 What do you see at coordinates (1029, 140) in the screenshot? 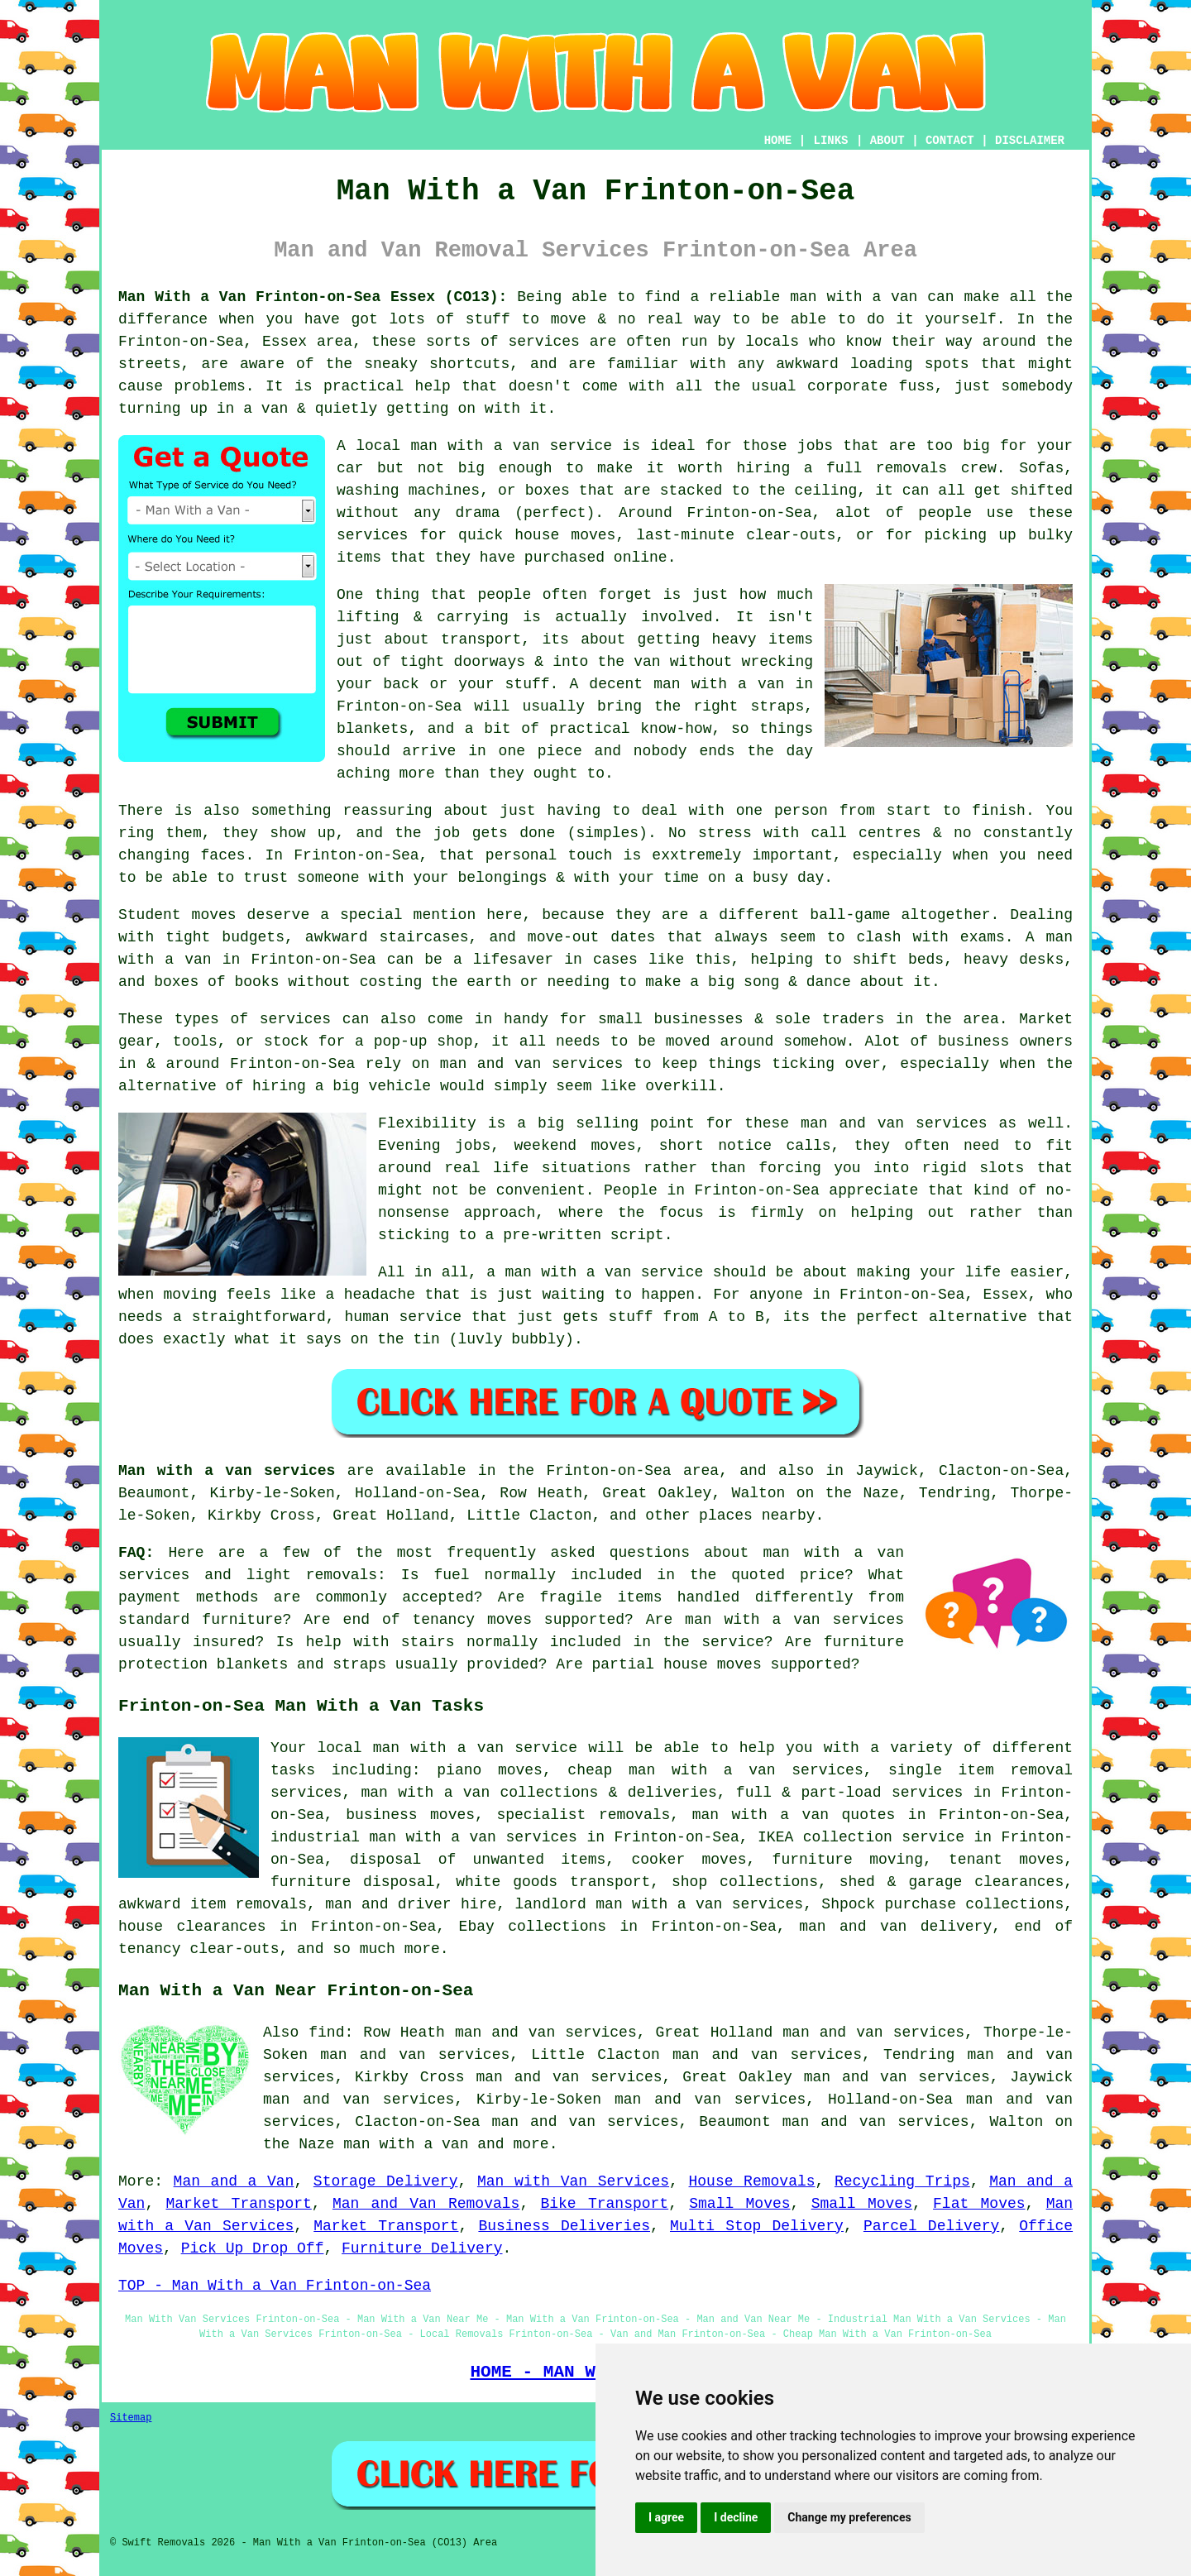
I see `DISCLAIMER` at bounding box center [1029, 140].